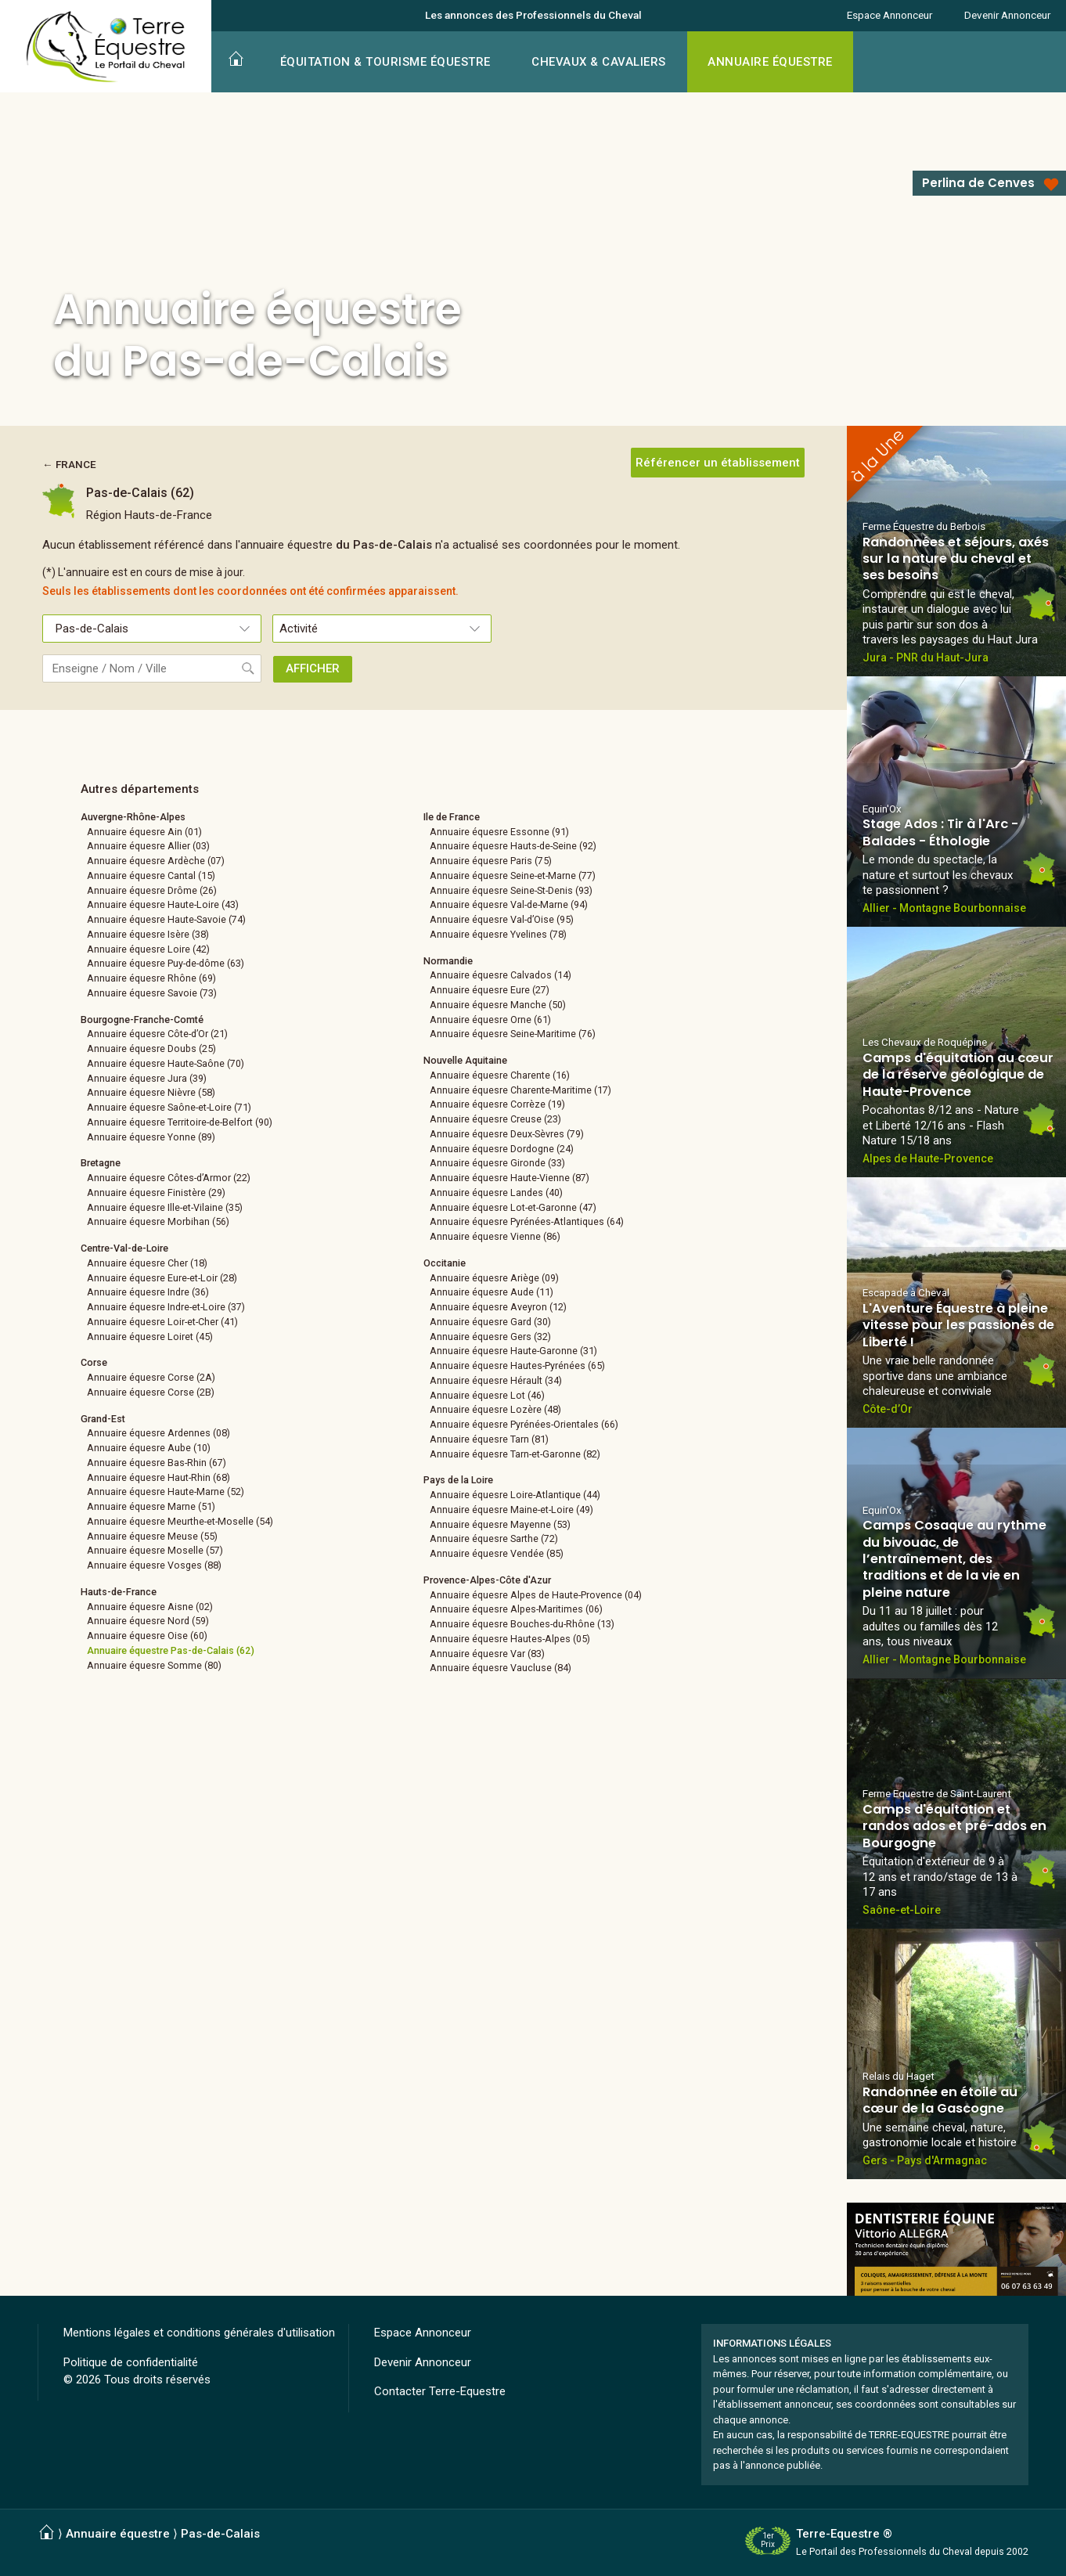 Image resolution: width=1066 pixels, height=2576 pixels. What do you see at coordinates (157, 1033) in the screenshot?
I see `Annuaire équesre Côte-d’Or (21)` at bounding box center [157, 1033].